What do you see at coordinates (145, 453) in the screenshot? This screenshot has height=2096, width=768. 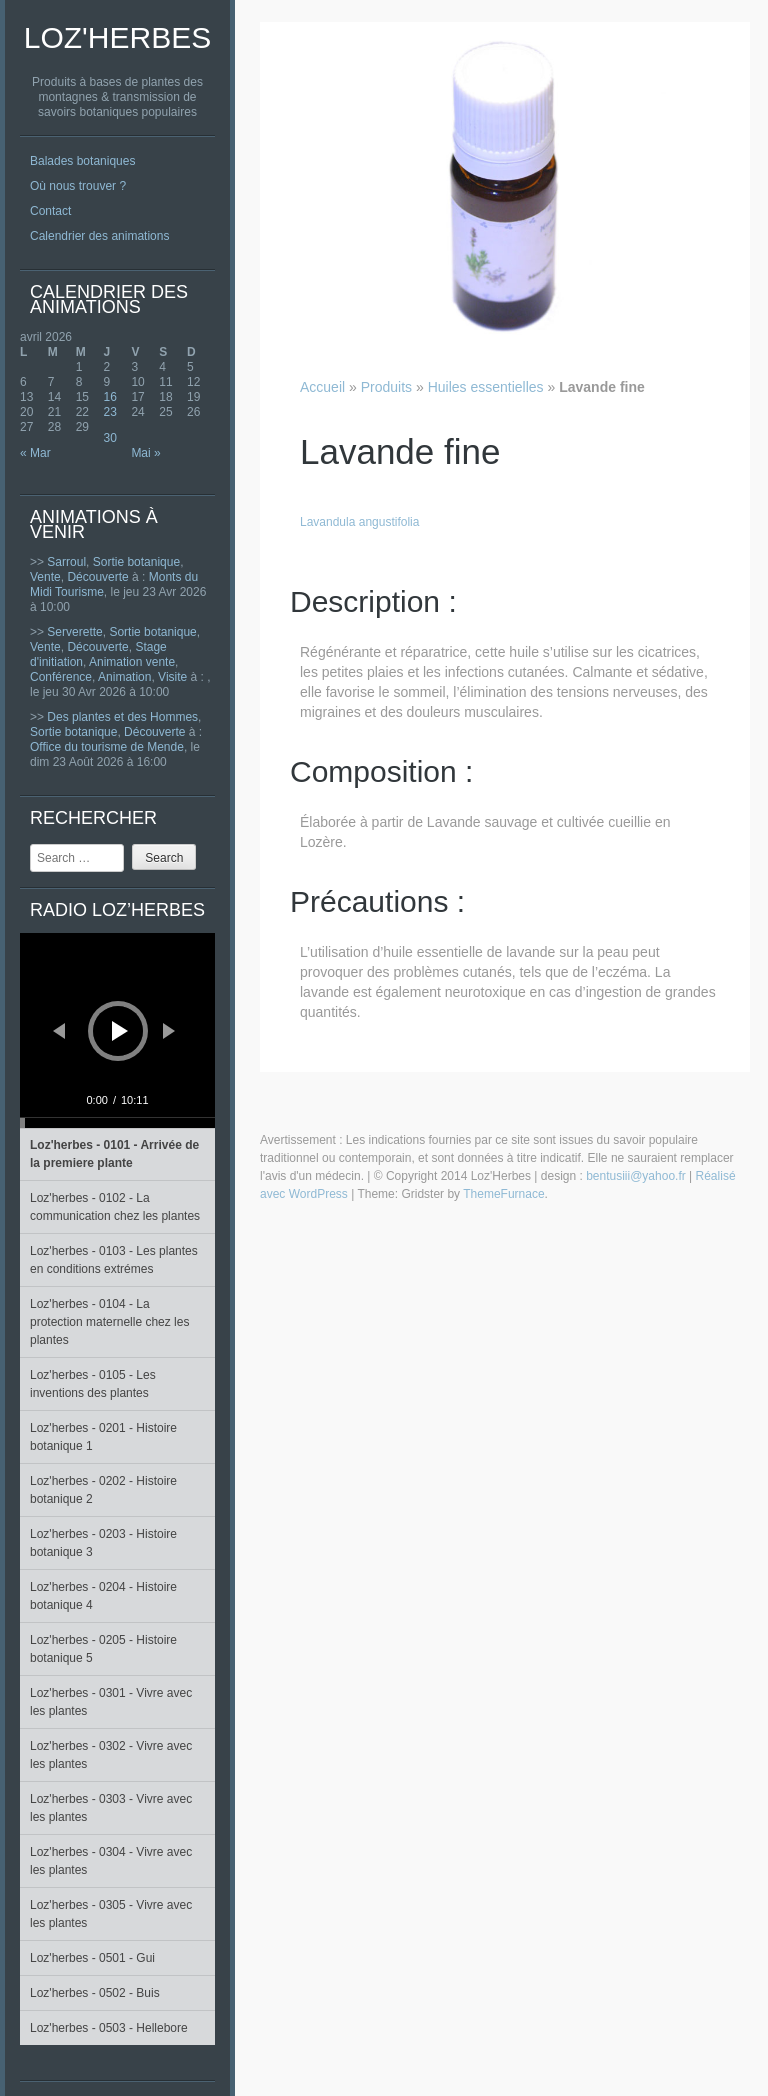 I see `Mai »` at bounding box center [145, 453].